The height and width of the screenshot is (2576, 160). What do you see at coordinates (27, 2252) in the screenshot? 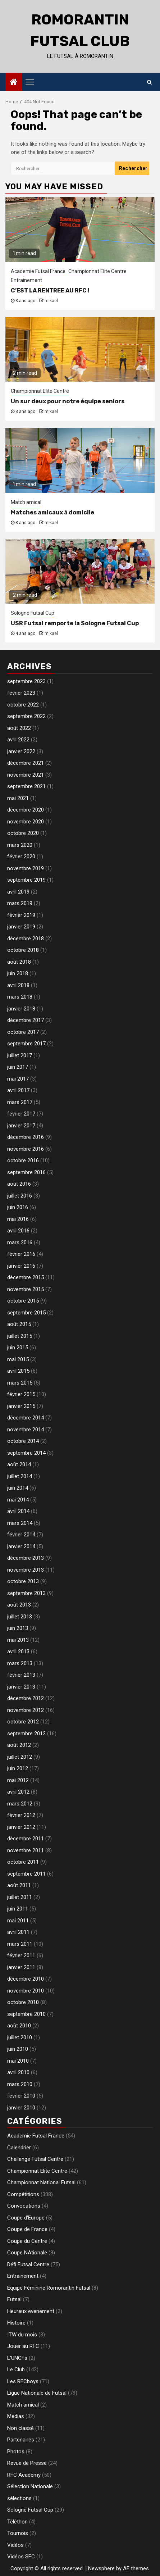
I see `Coupe NAtionale` at bounding box center [27, 2252].